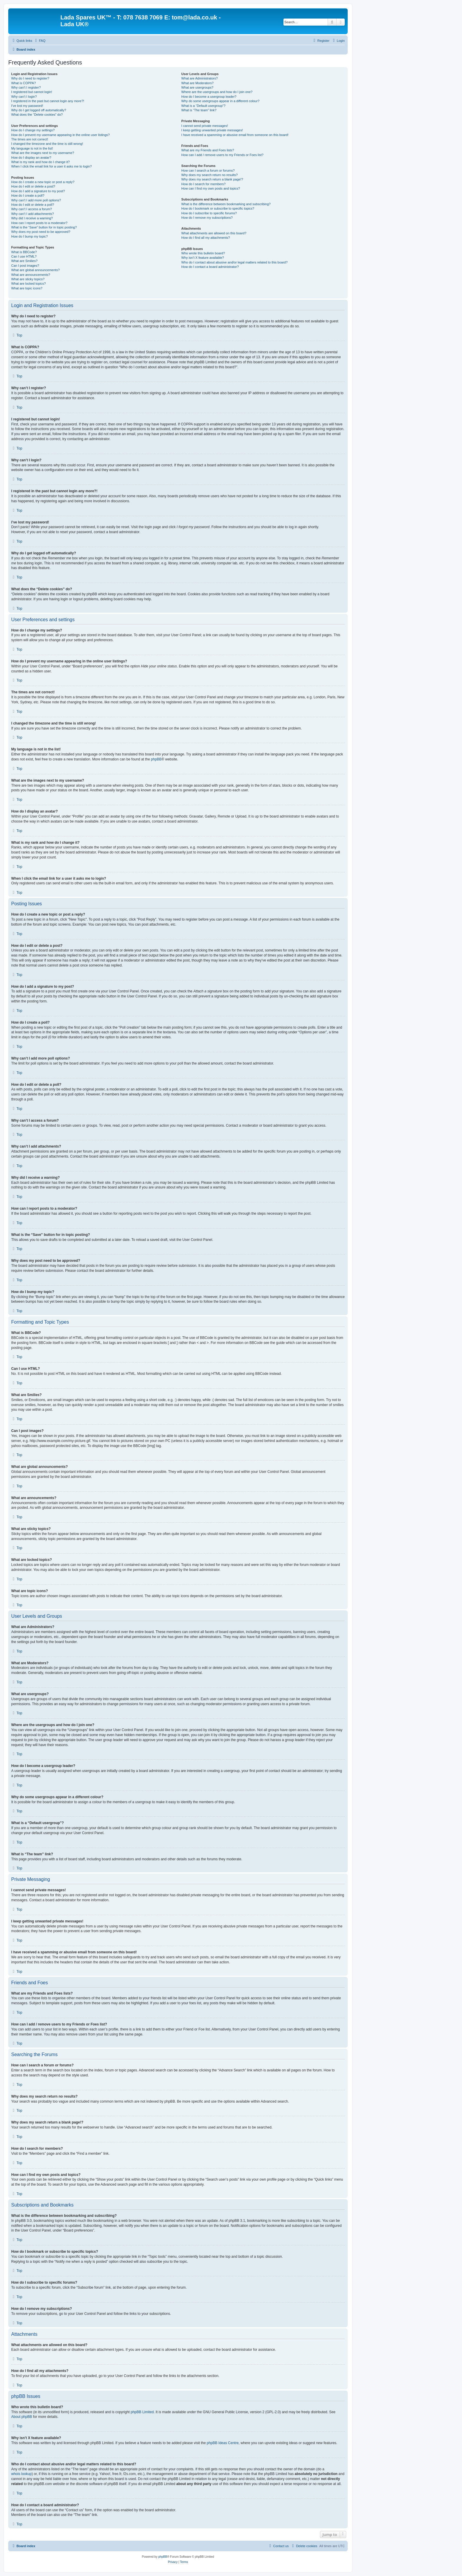 The height and width of the screenshot is (2576, 462). I want to click on How can I report posts to a moderator?, so click(39, 223).